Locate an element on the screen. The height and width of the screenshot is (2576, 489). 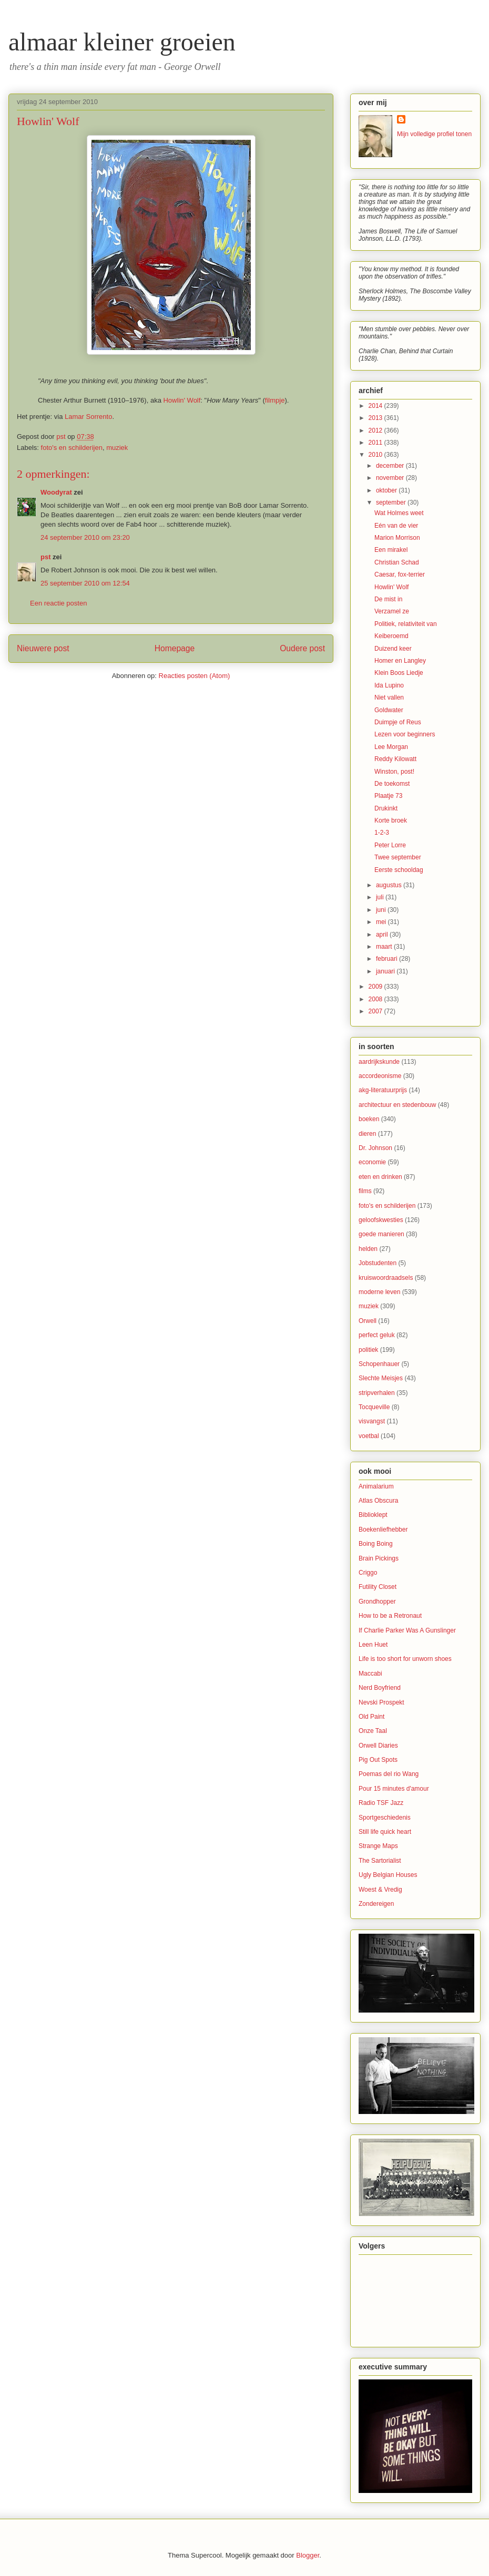
How to be a Retronaut is located at coordinates (390, 1615).